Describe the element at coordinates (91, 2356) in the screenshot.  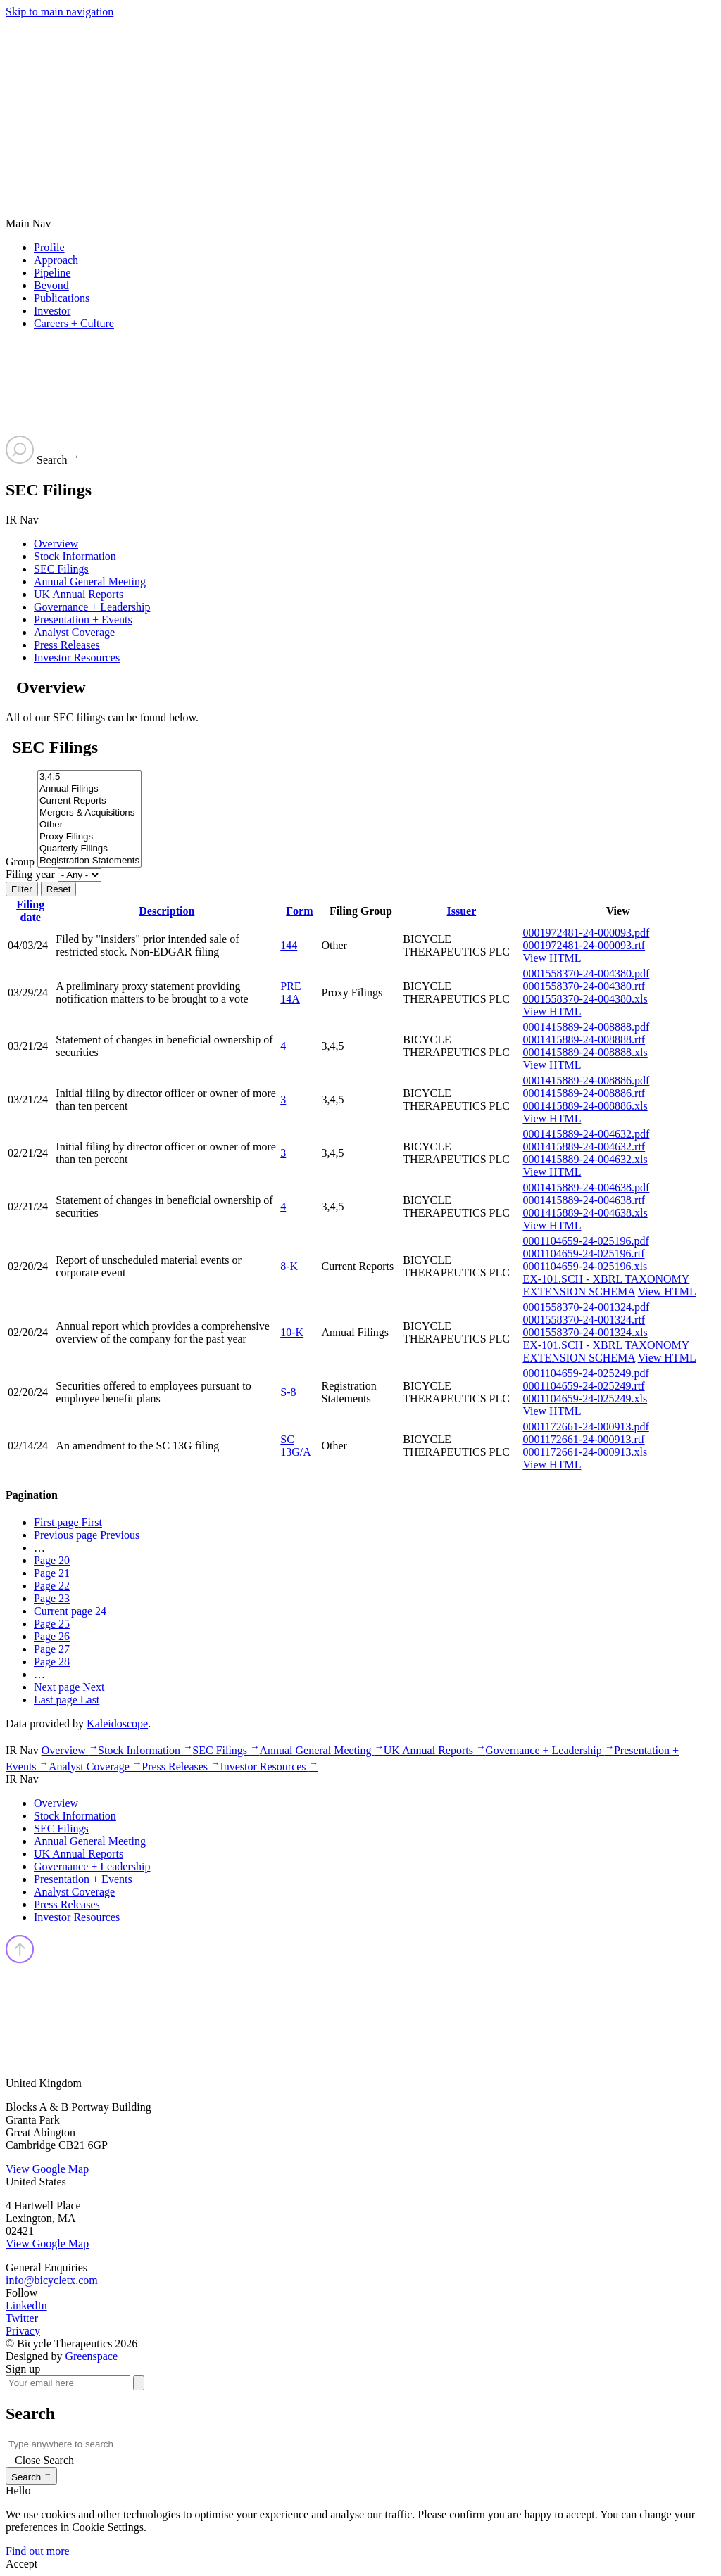
I see `Greenspace` at that location.